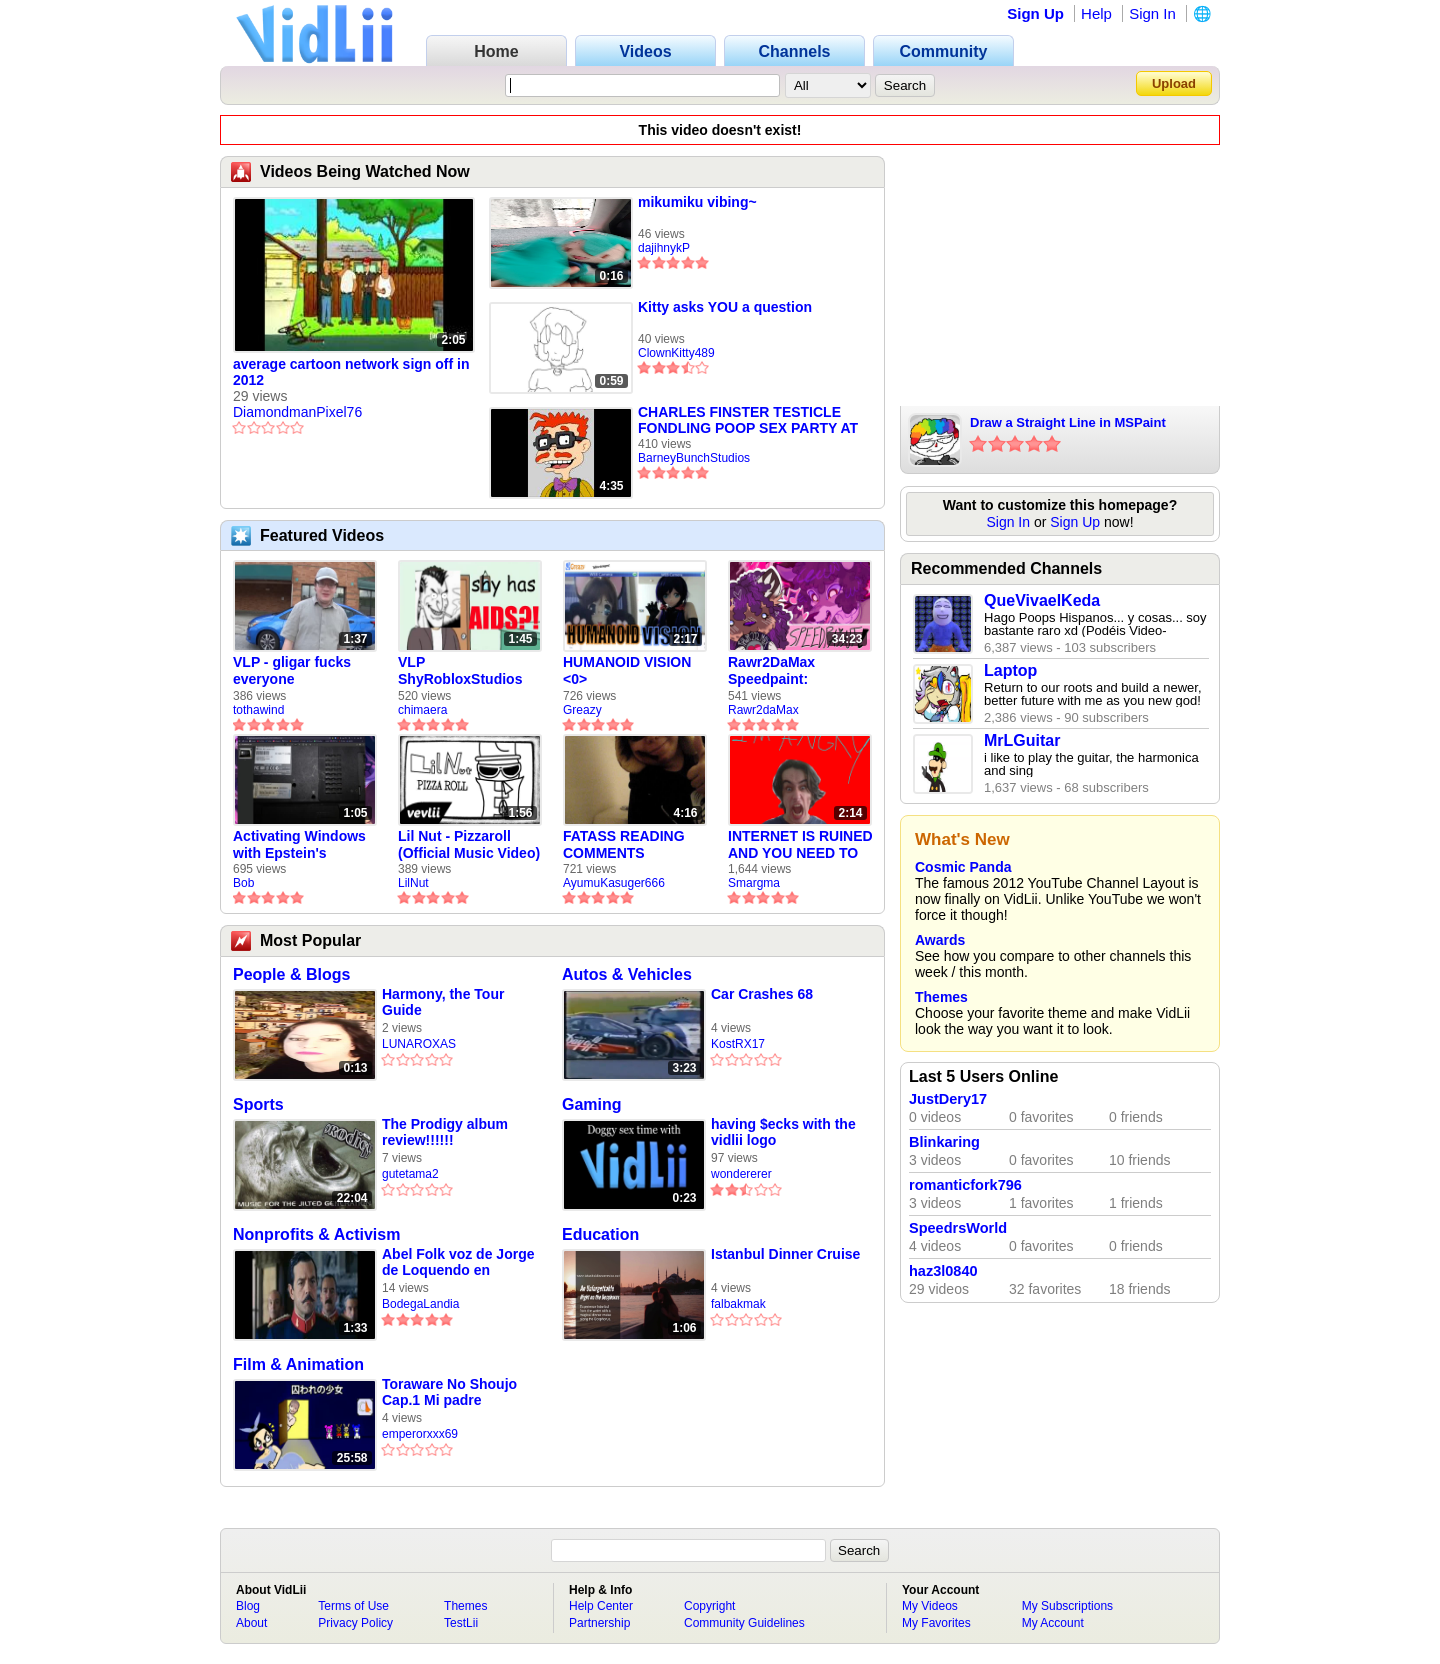 The image size is (1440, 1664). Describe the element at coordinates (930, 1606) in the screenshot. I see `My Videos` at that location.